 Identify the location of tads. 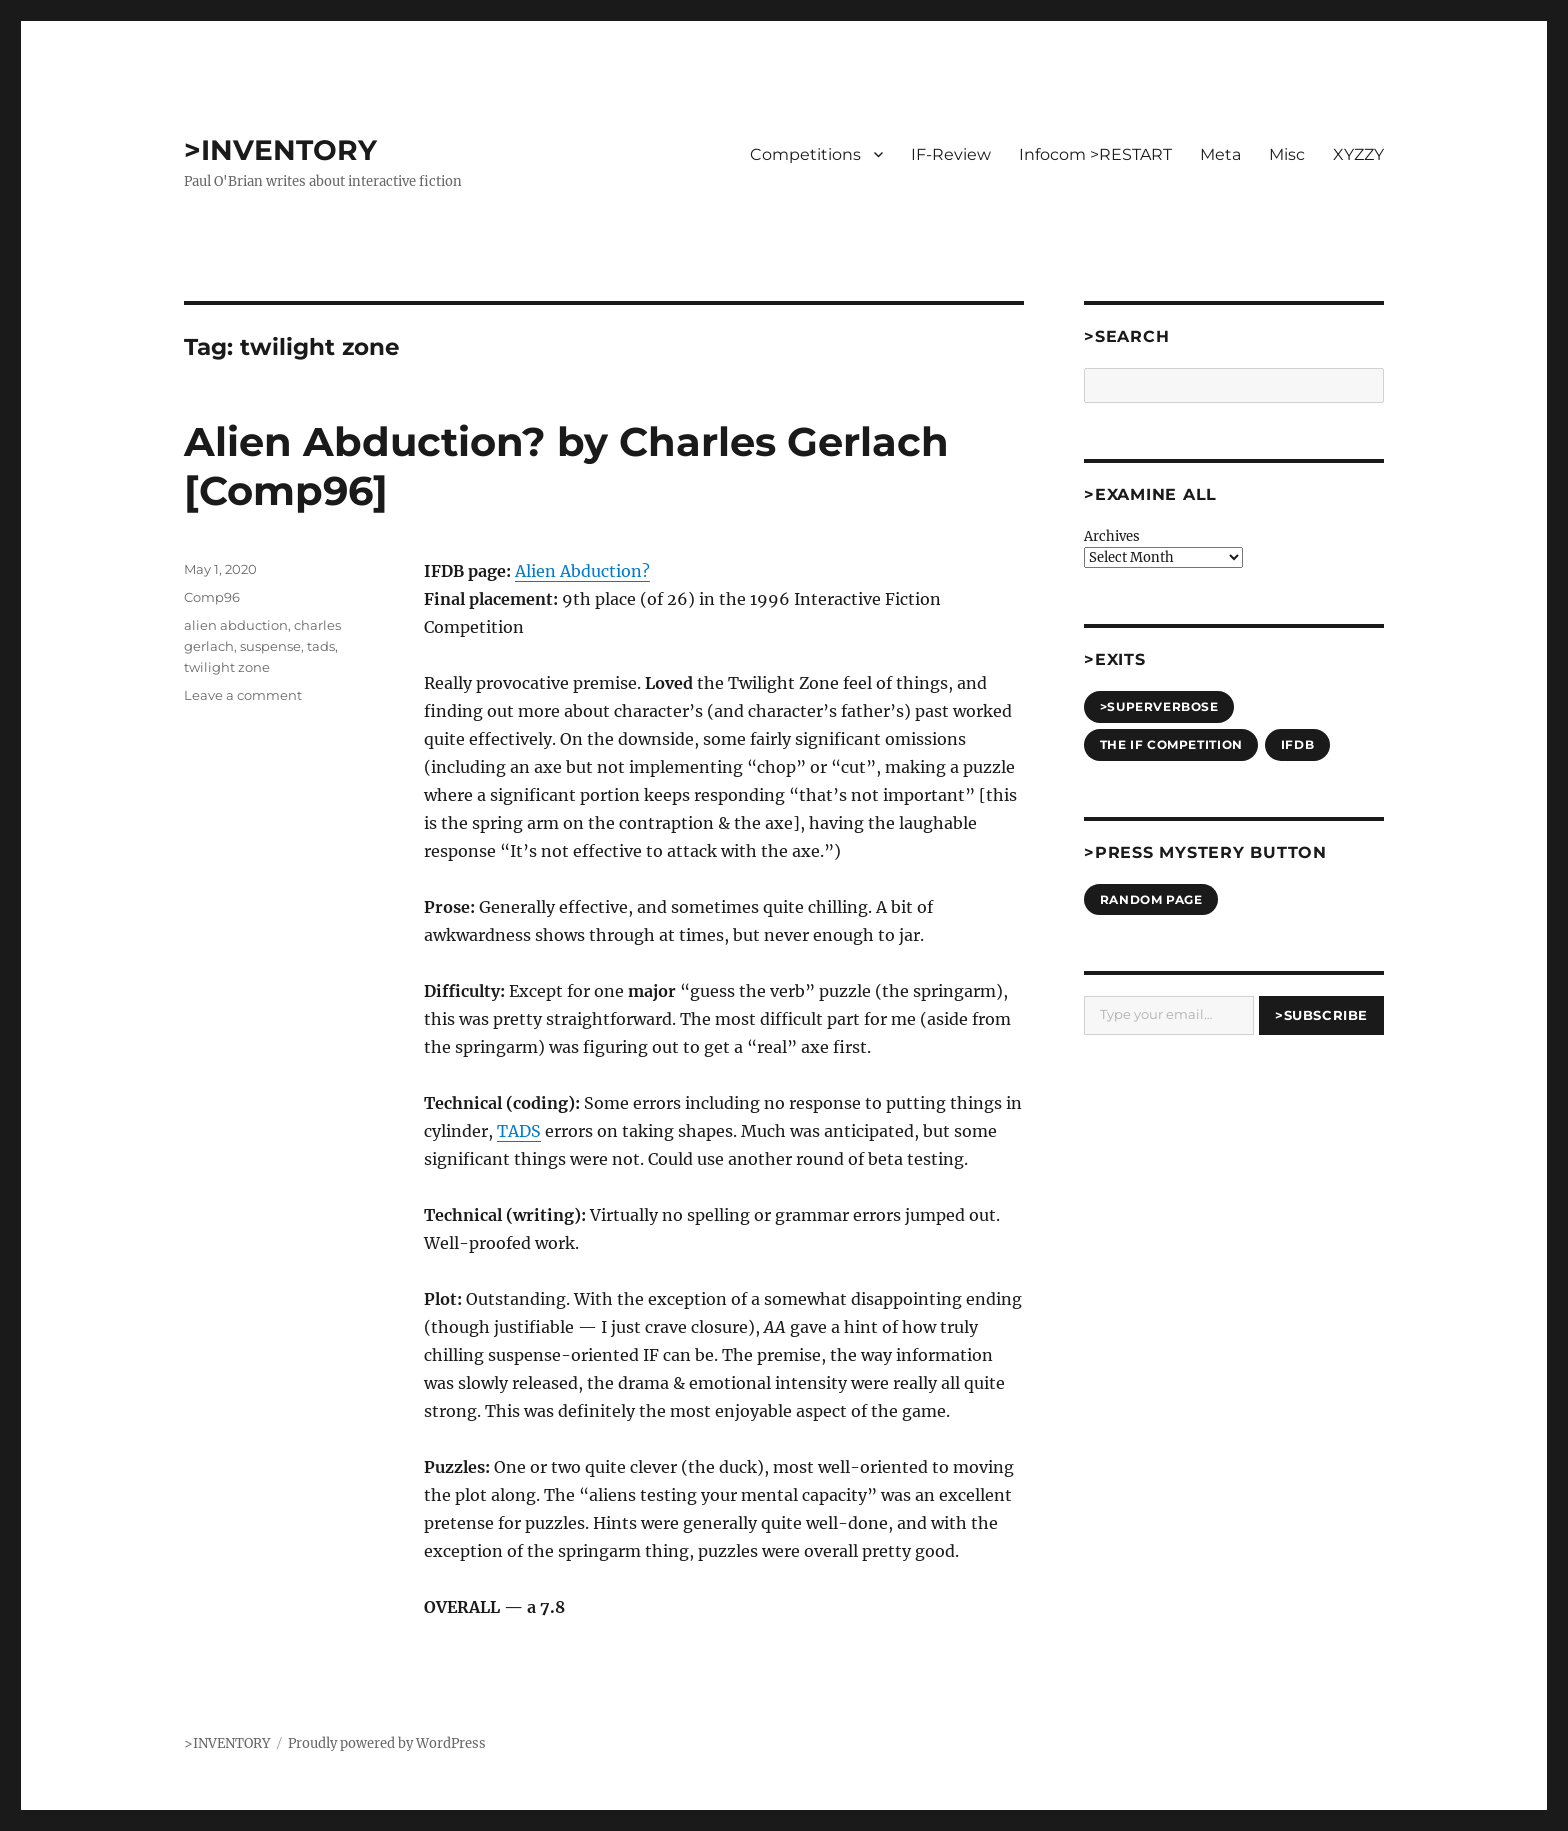
(321, 646).